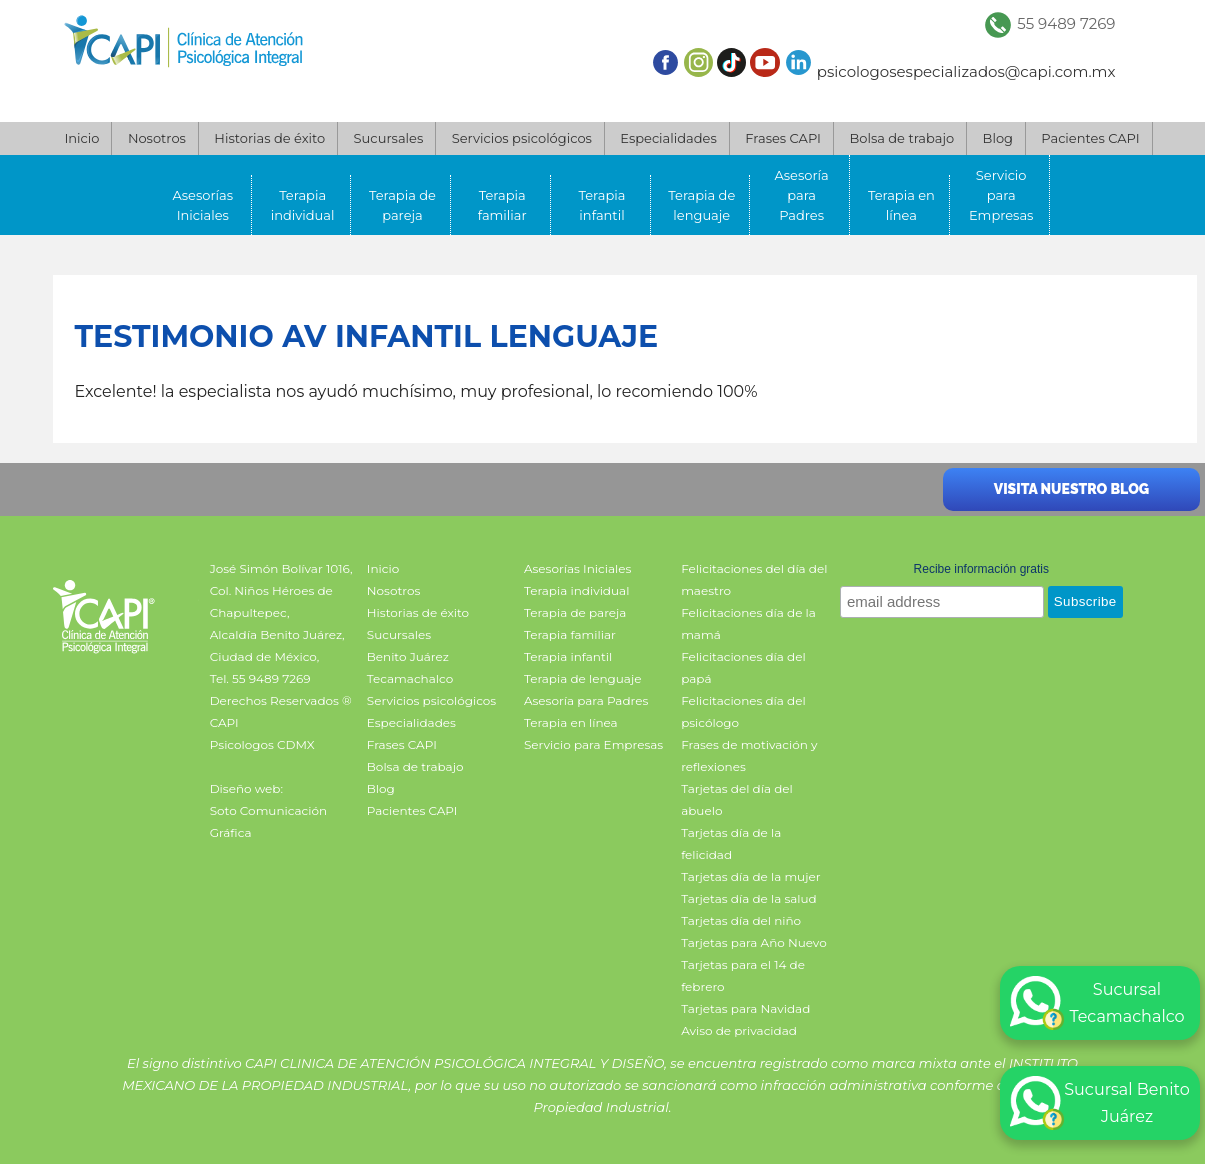 The width and height of the screenshot is (1205, 1164). Describe the element at coordinates (668, 138) in the screenshot. I see `Especialidades` at that location.